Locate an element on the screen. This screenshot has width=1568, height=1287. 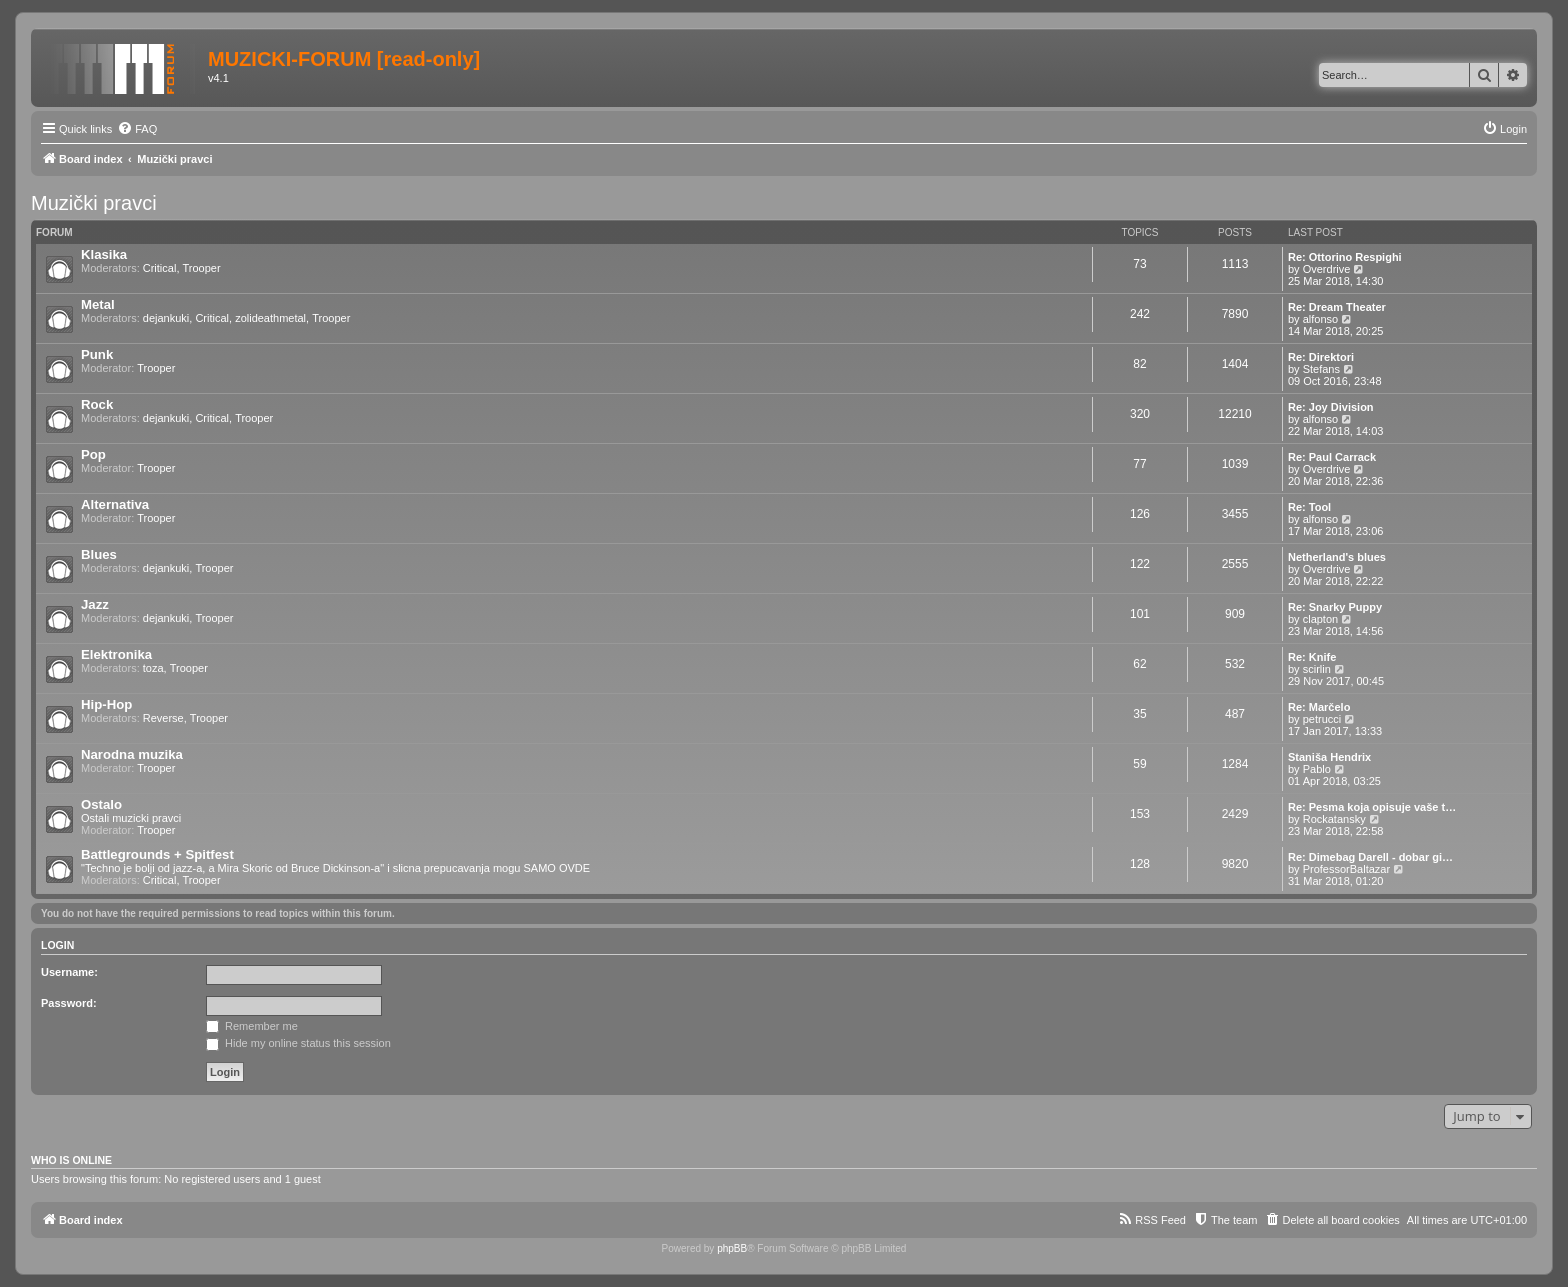
scirlin is located at coordinates (1317, 669).